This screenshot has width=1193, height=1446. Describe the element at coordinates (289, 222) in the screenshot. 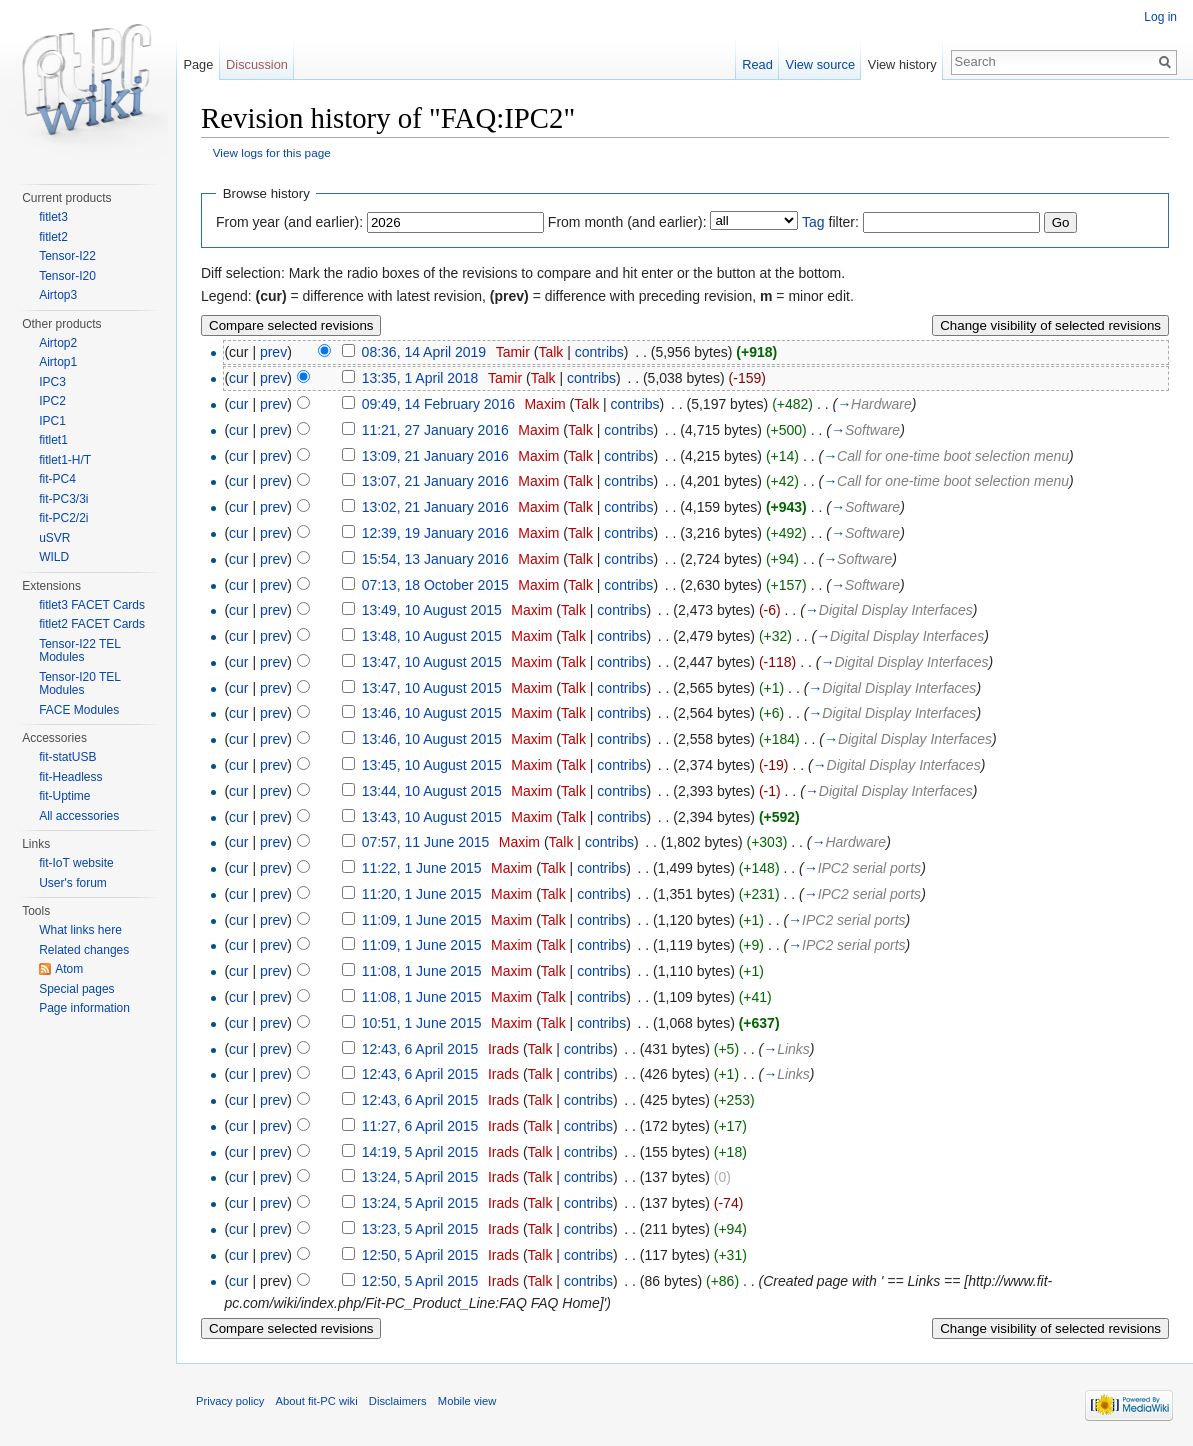

I see `From year (and earlier):` at that location.